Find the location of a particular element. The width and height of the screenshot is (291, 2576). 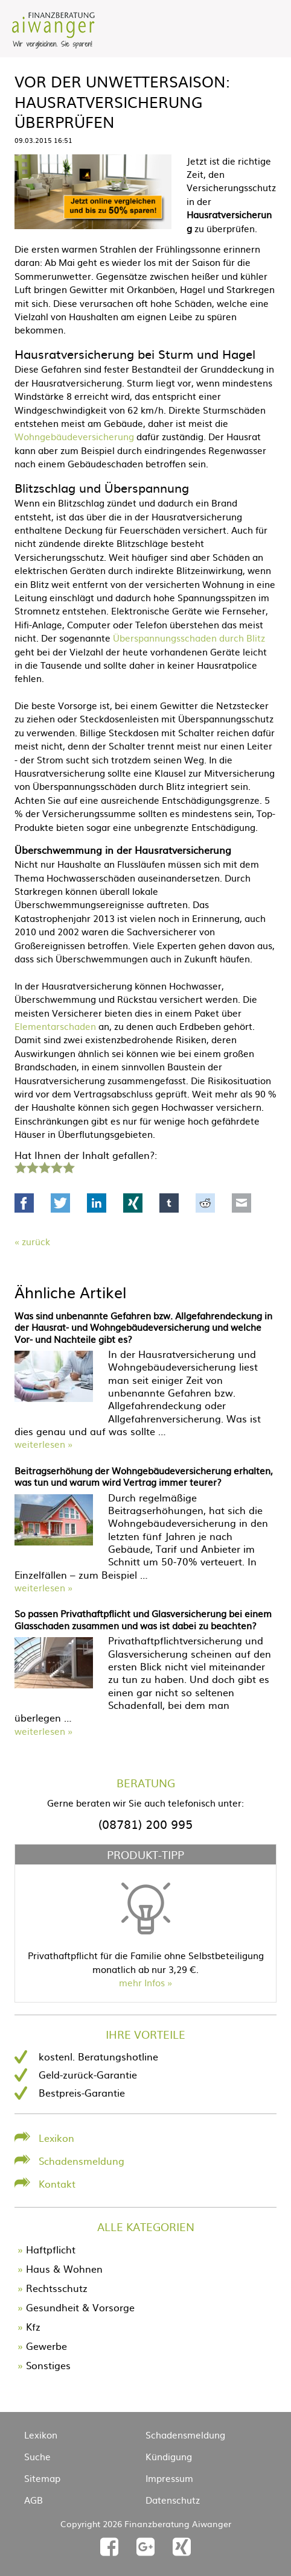

Xing is located at coordinates (132, 1203).